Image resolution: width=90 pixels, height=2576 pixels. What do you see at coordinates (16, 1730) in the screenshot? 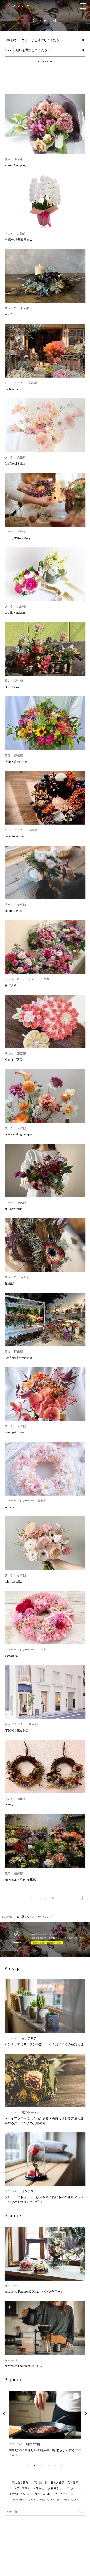
I see `iTTO GINZA本店` at bounding box center [16, 1730].